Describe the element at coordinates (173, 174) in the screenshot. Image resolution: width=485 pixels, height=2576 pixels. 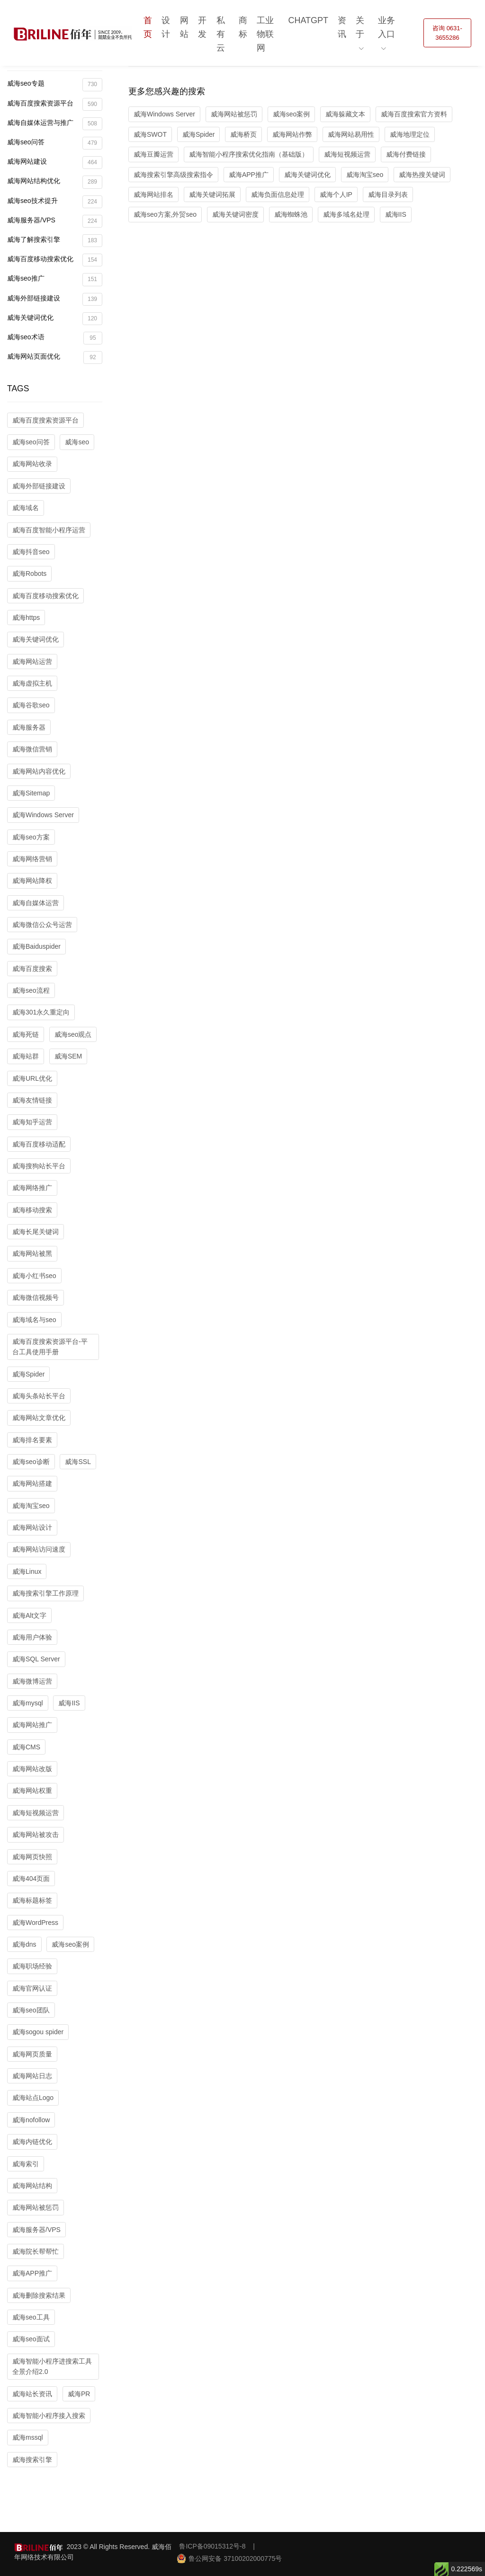
I see `威海搜索引擎高级搜索指令` at that location.